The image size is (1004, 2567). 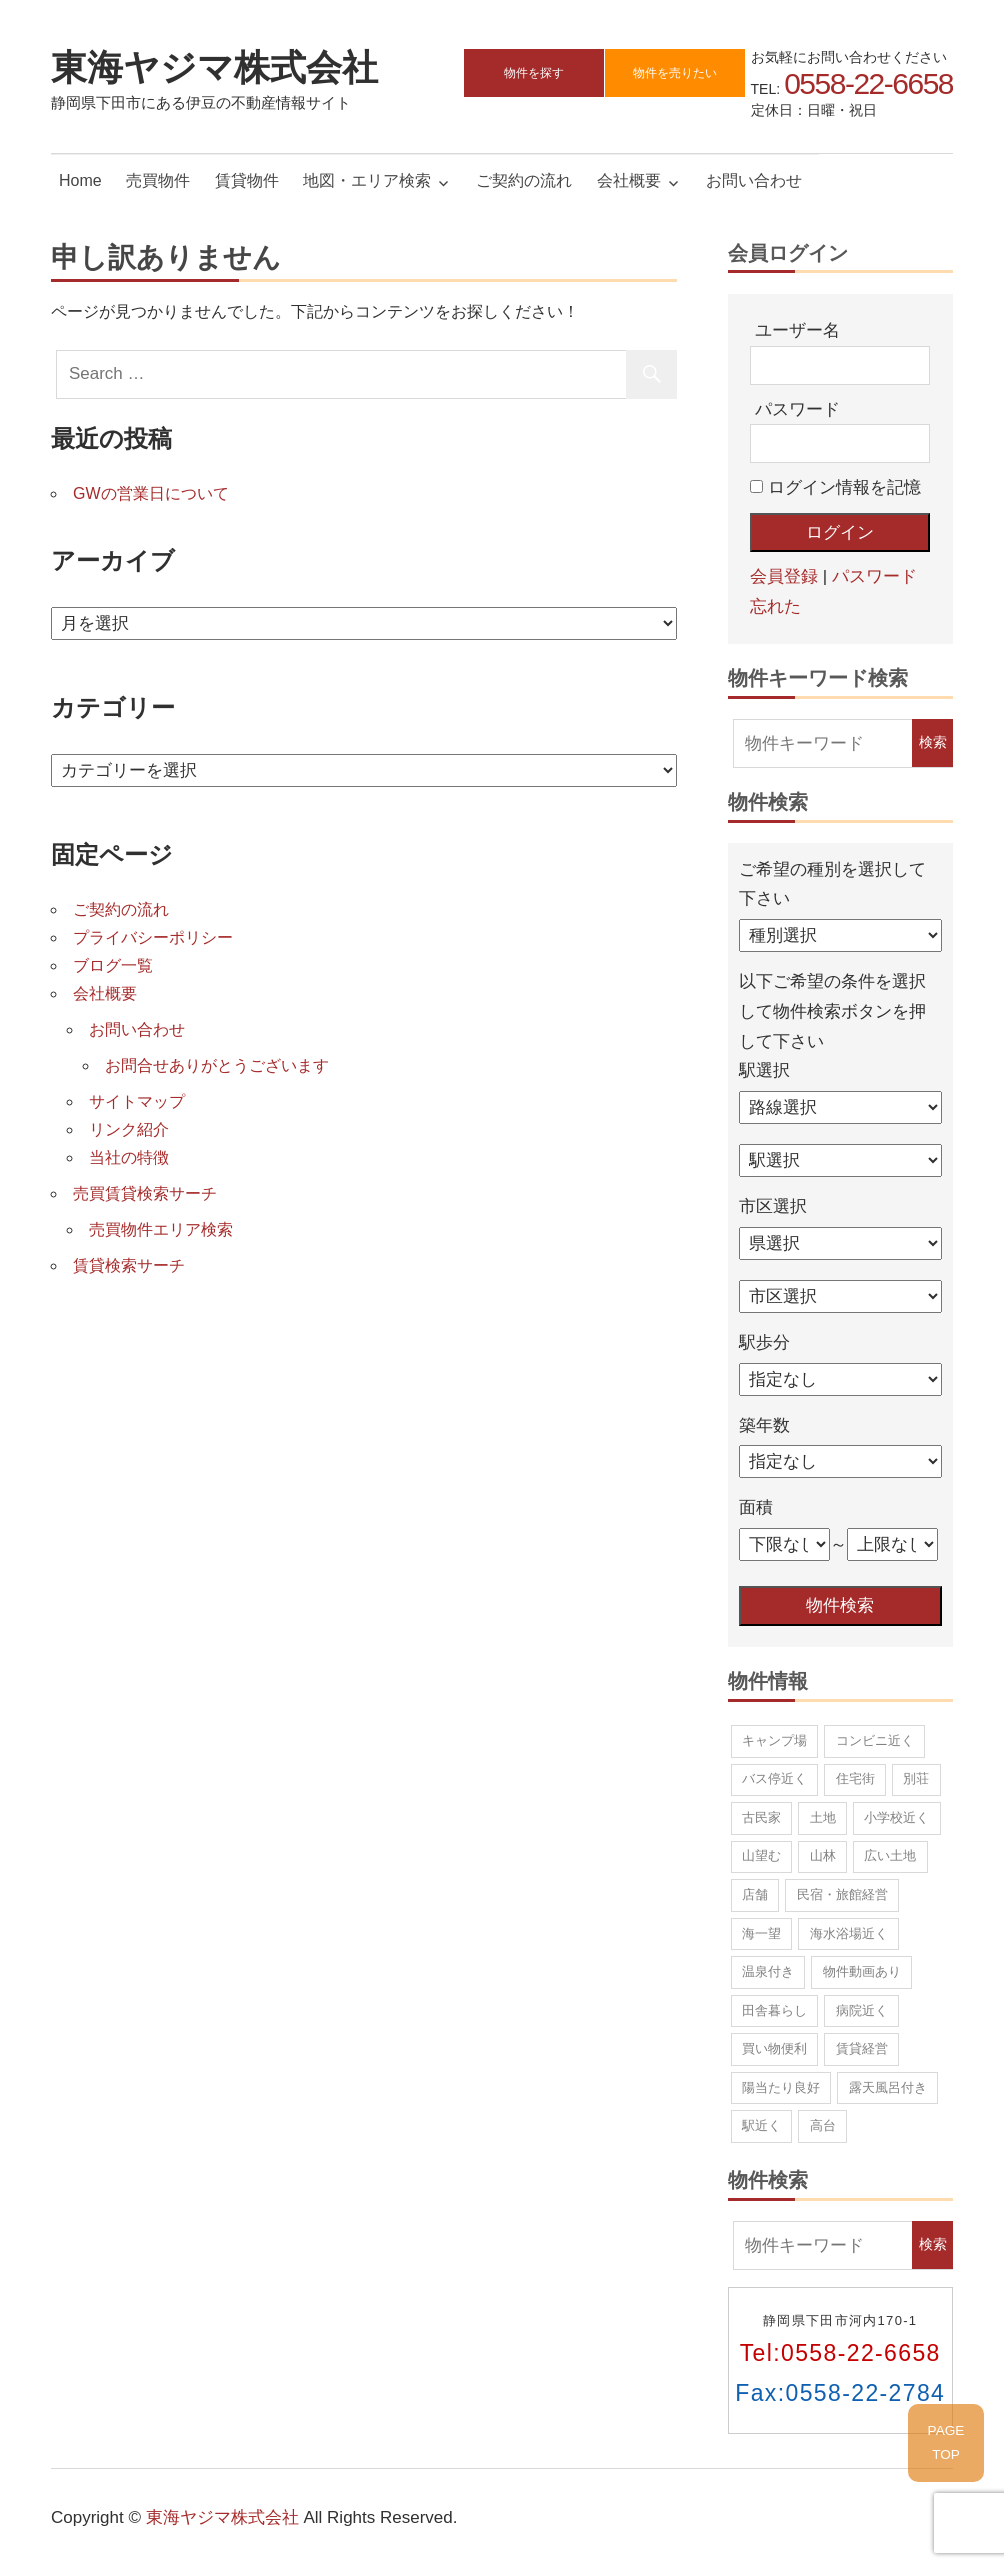 I want to click on 賃貸経営 [賃貸経営 (5個の項目)], so click(x=862, y=2048).